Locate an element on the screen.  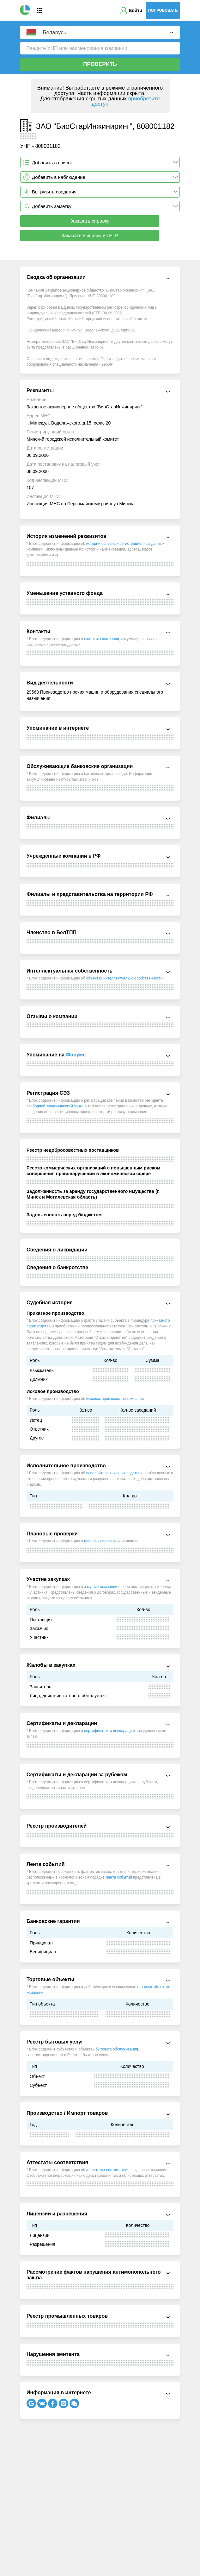
плановых проверках is located at coordinates (102, 1541).